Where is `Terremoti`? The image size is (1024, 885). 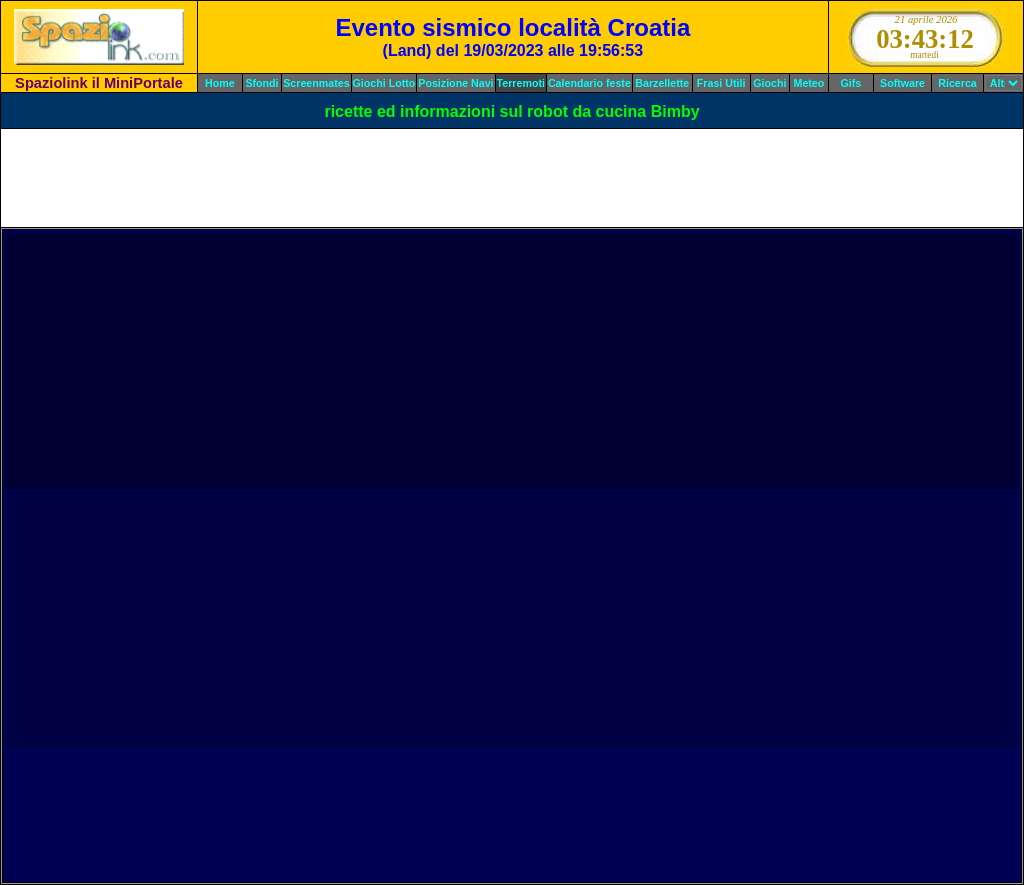 Terremoti is located at coordinates (521, 83).